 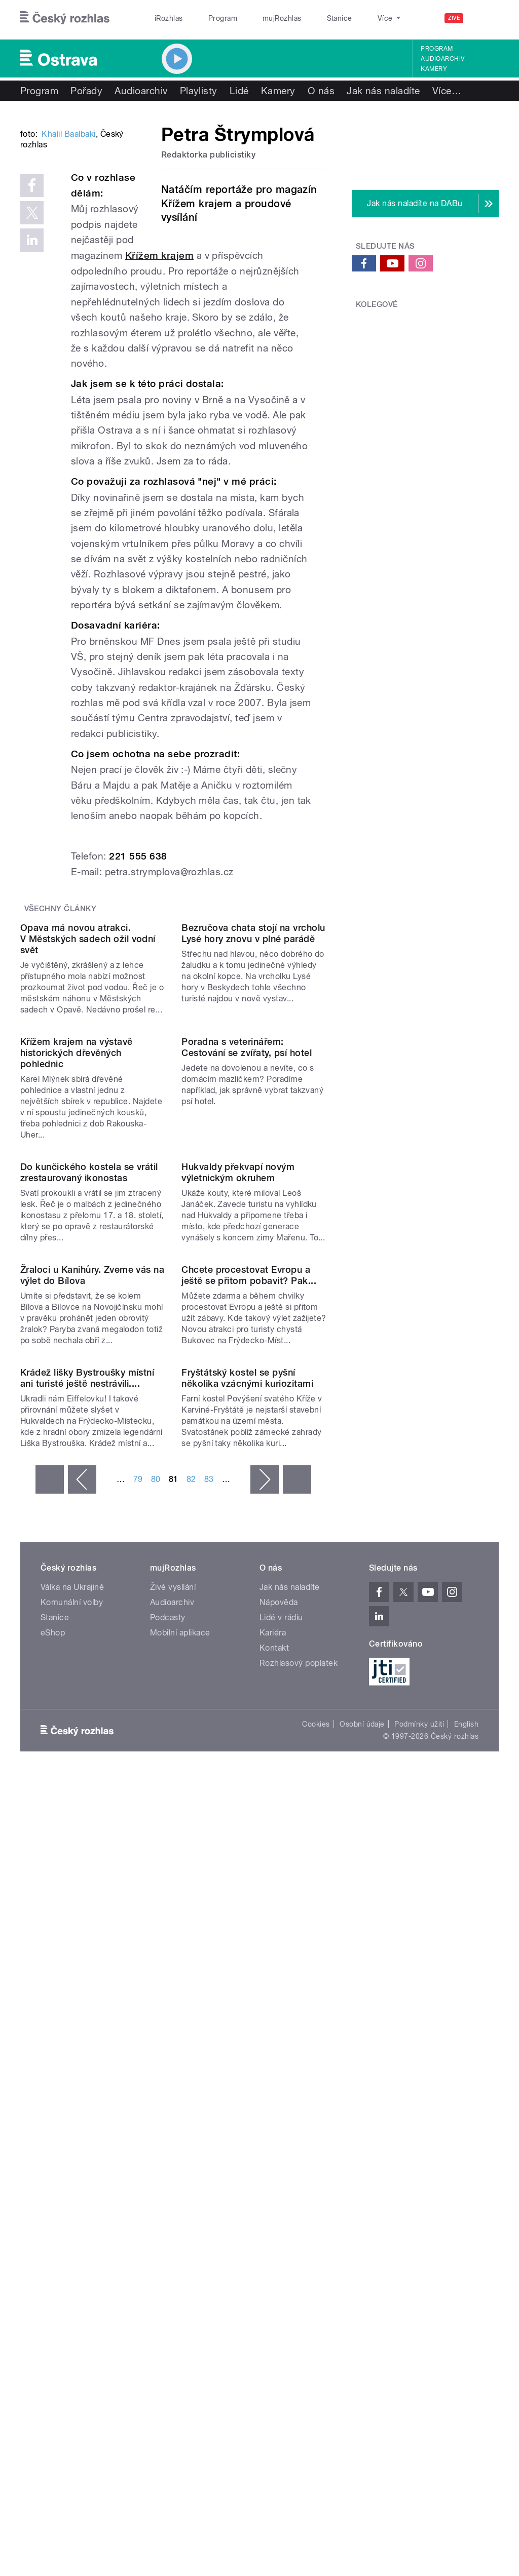 What do you see at coordinates (72, 2085) in the screenshot?
I see `Komunální volby` at bounding box center [72, 2085].